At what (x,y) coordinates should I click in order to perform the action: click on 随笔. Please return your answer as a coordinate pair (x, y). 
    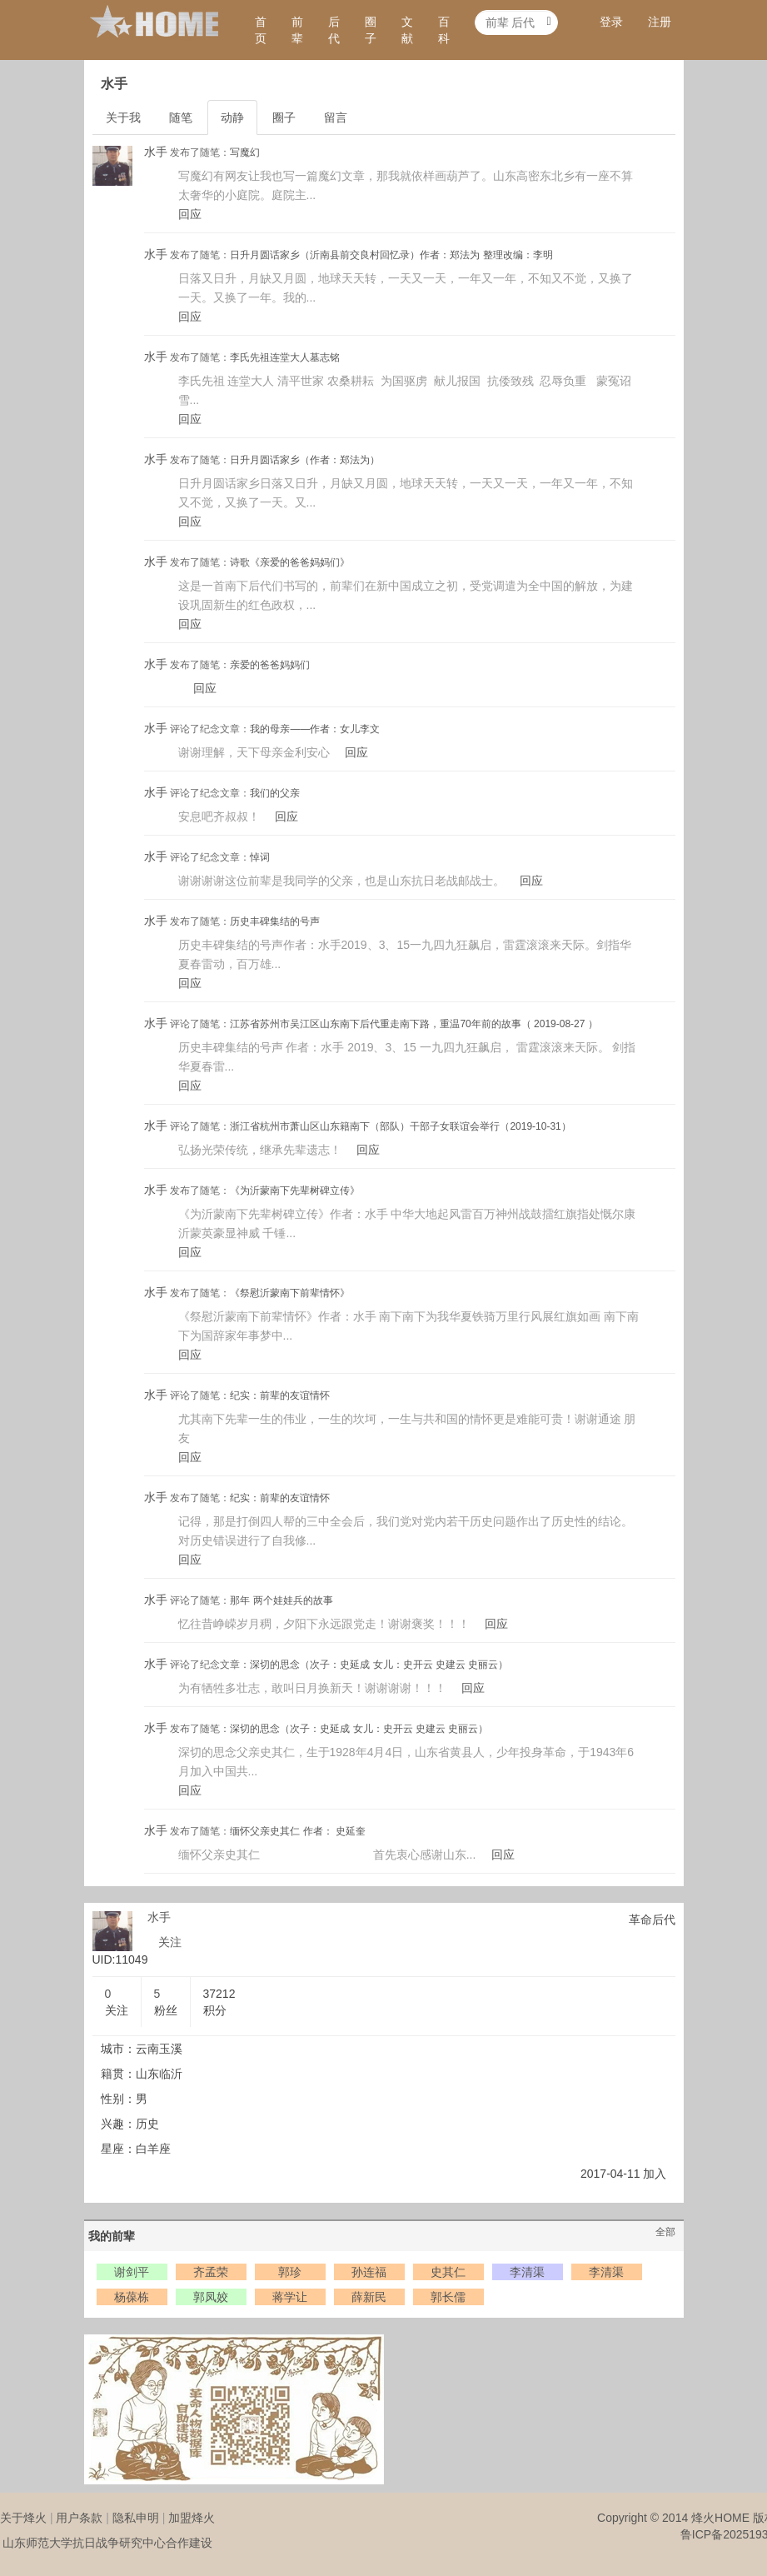
    Looking at the image, I should click on (180, 117).